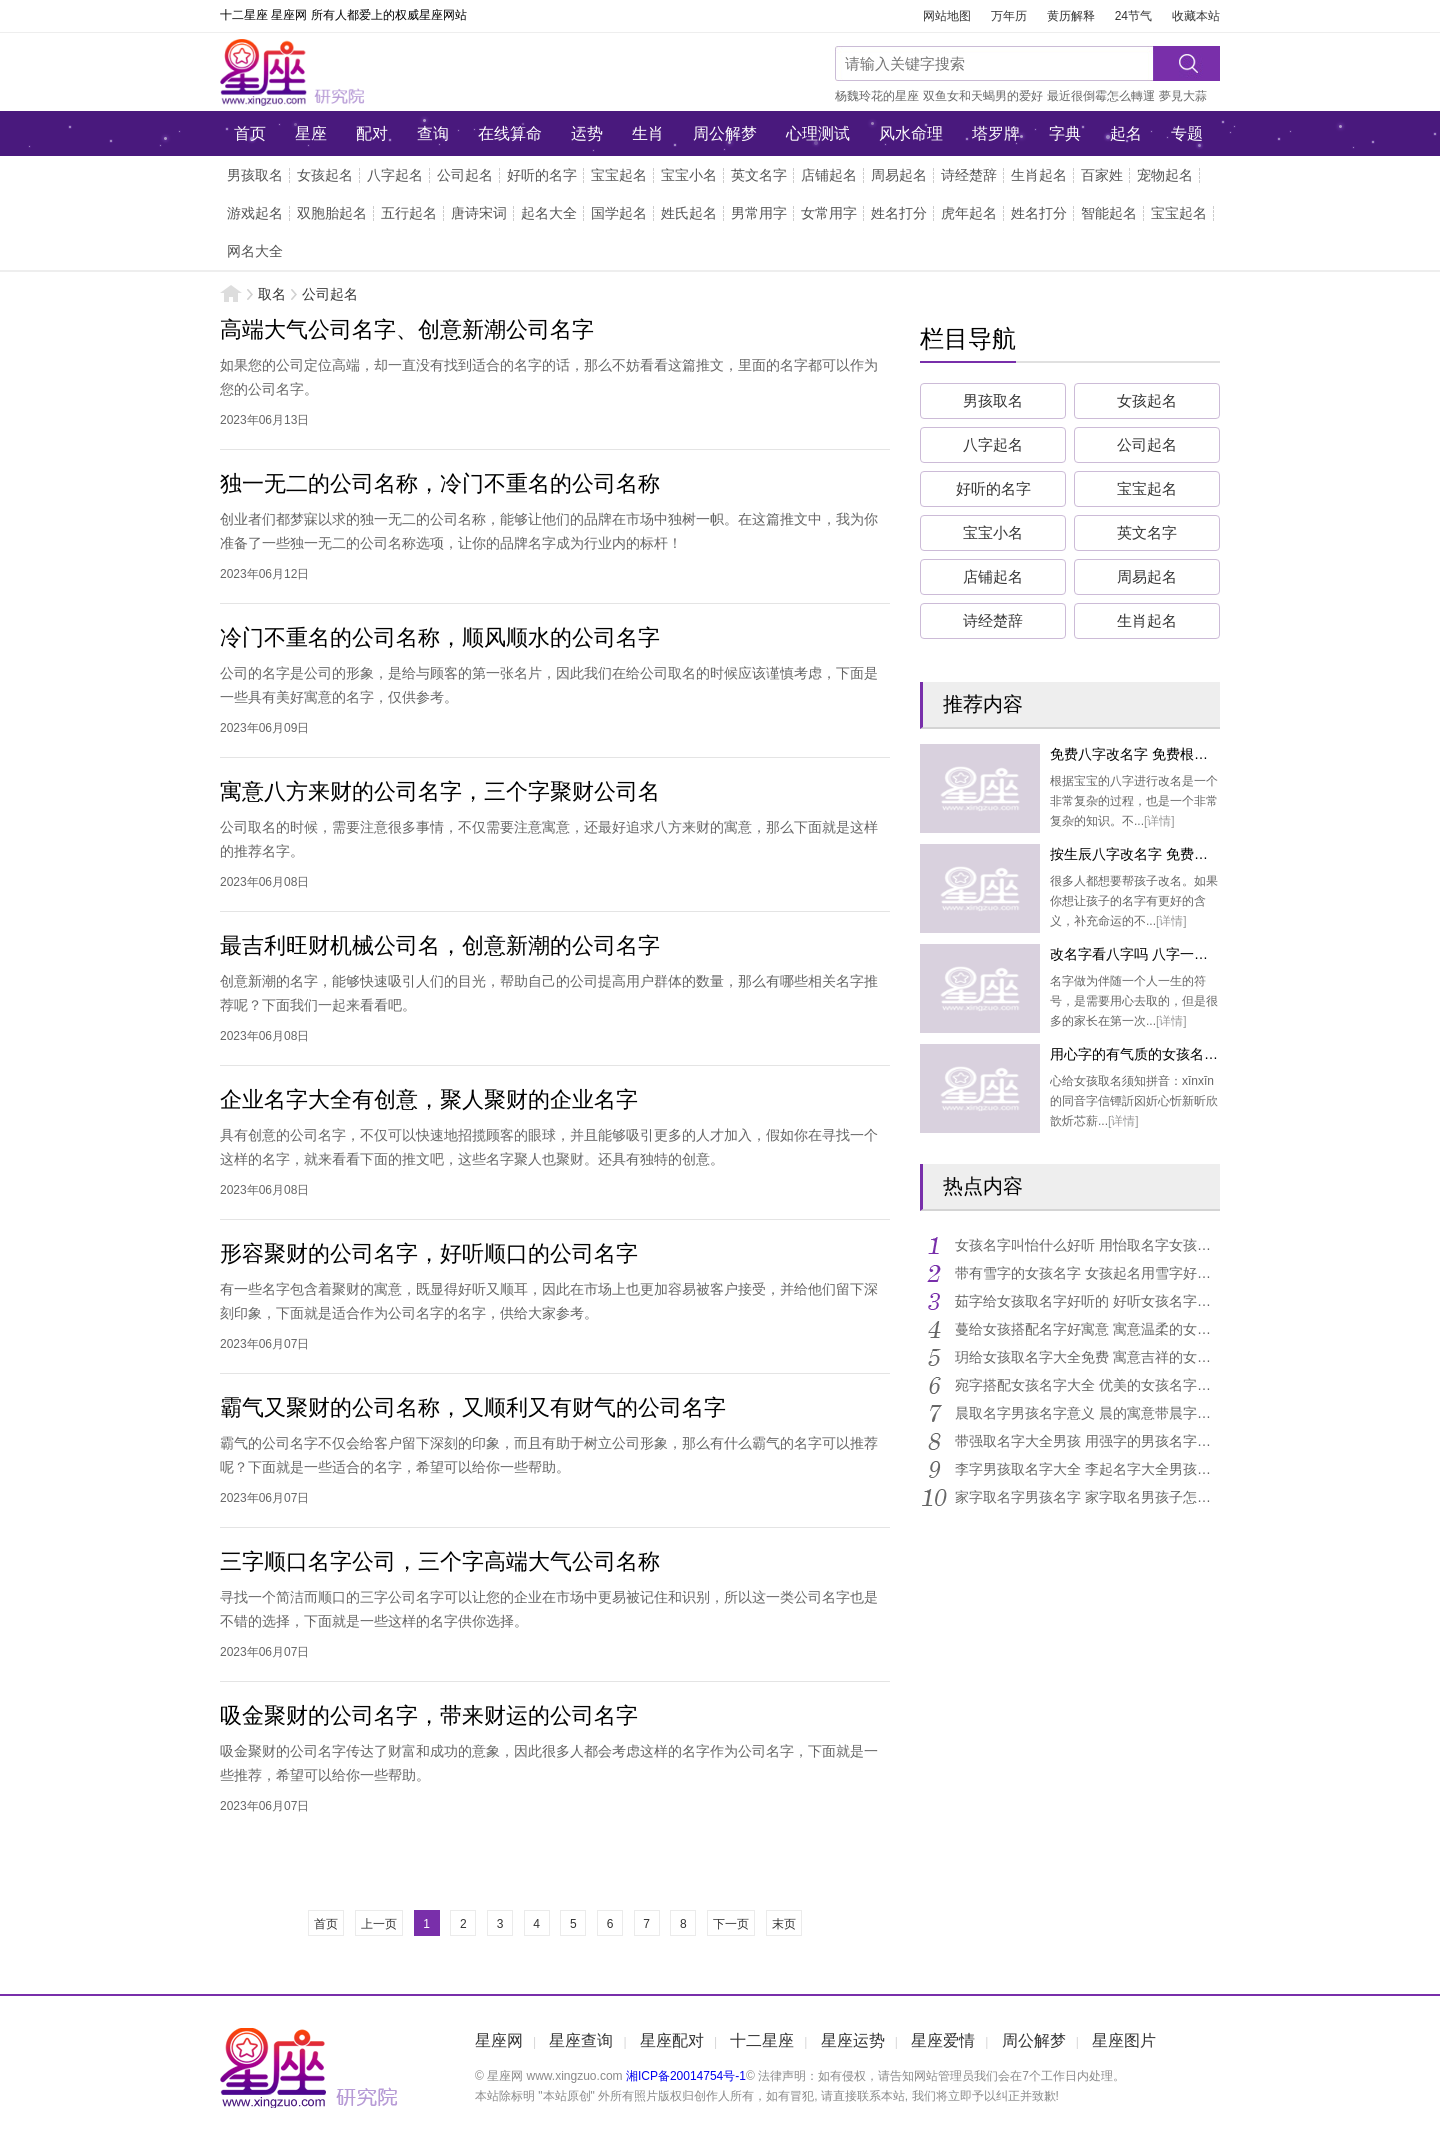 This screenshot has width=1440, height=2156. Describe the element at coordinates (1109, 213) in the screenshot. I see `智能起名` at that location.